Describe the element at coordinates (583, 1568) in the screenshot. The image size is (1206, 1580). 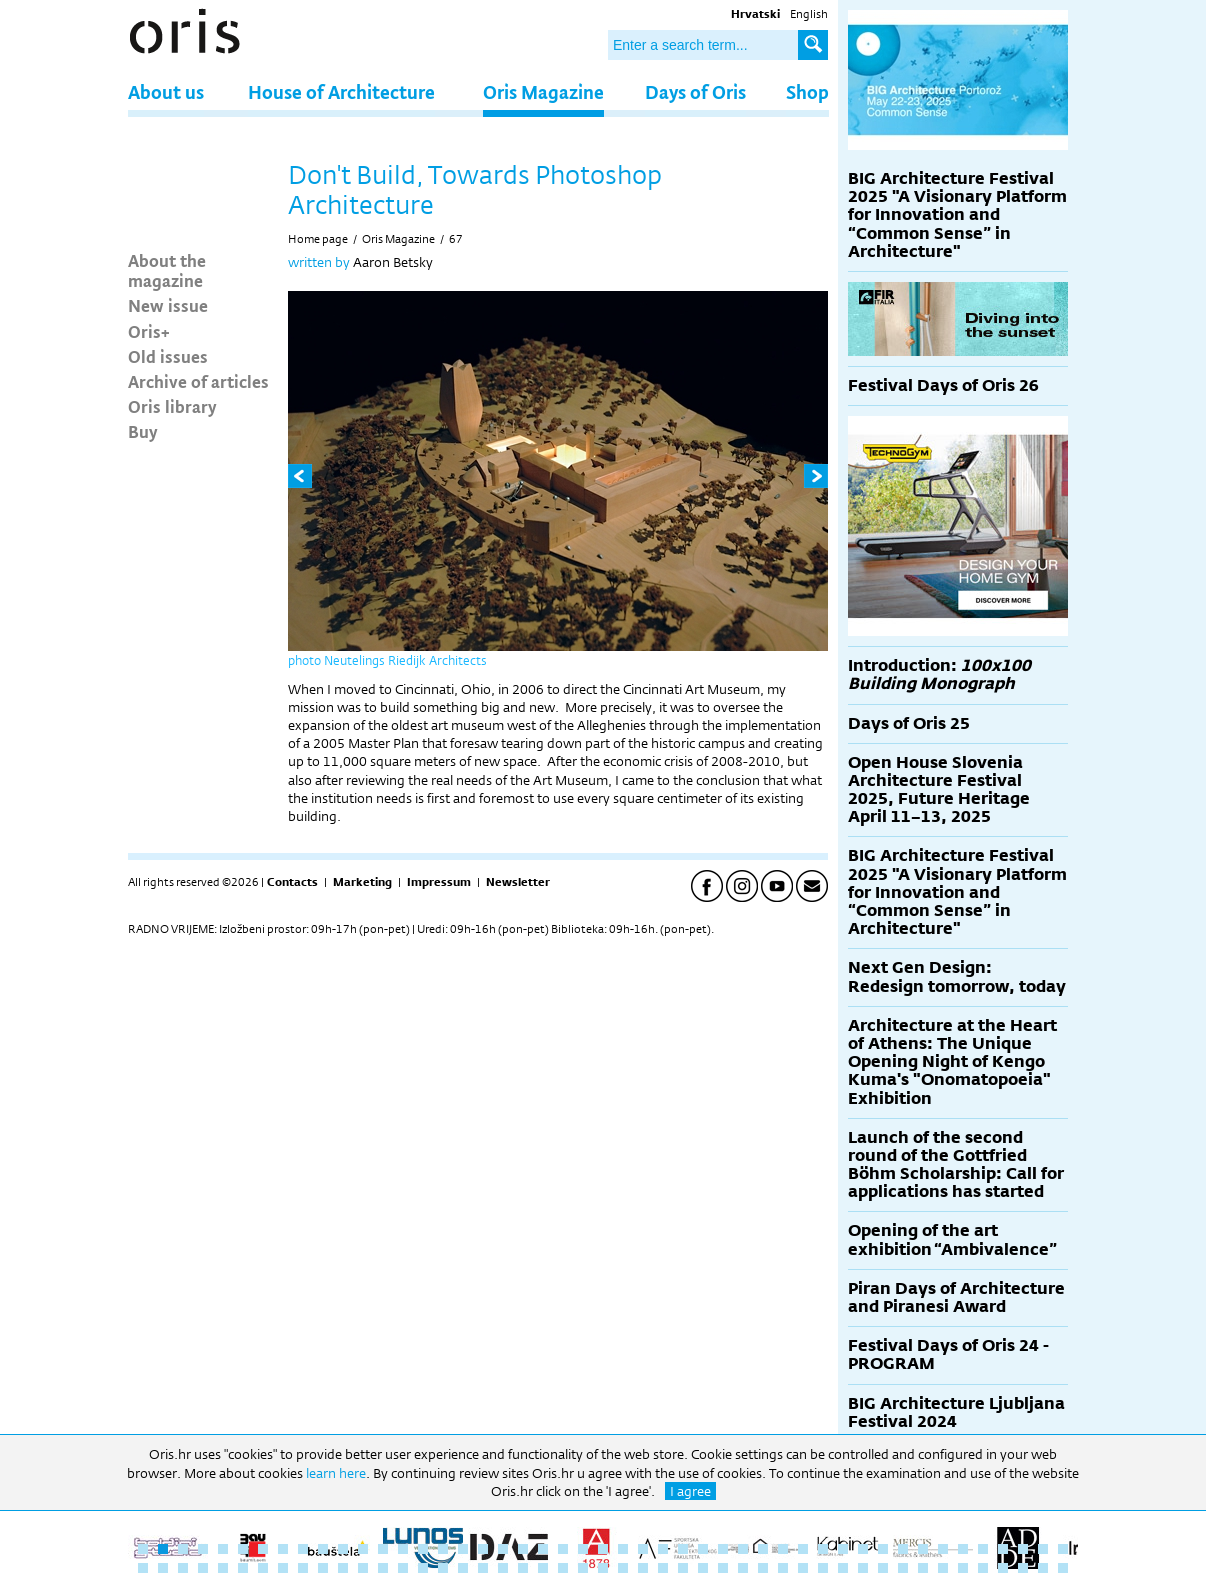
I see `70` at that location.